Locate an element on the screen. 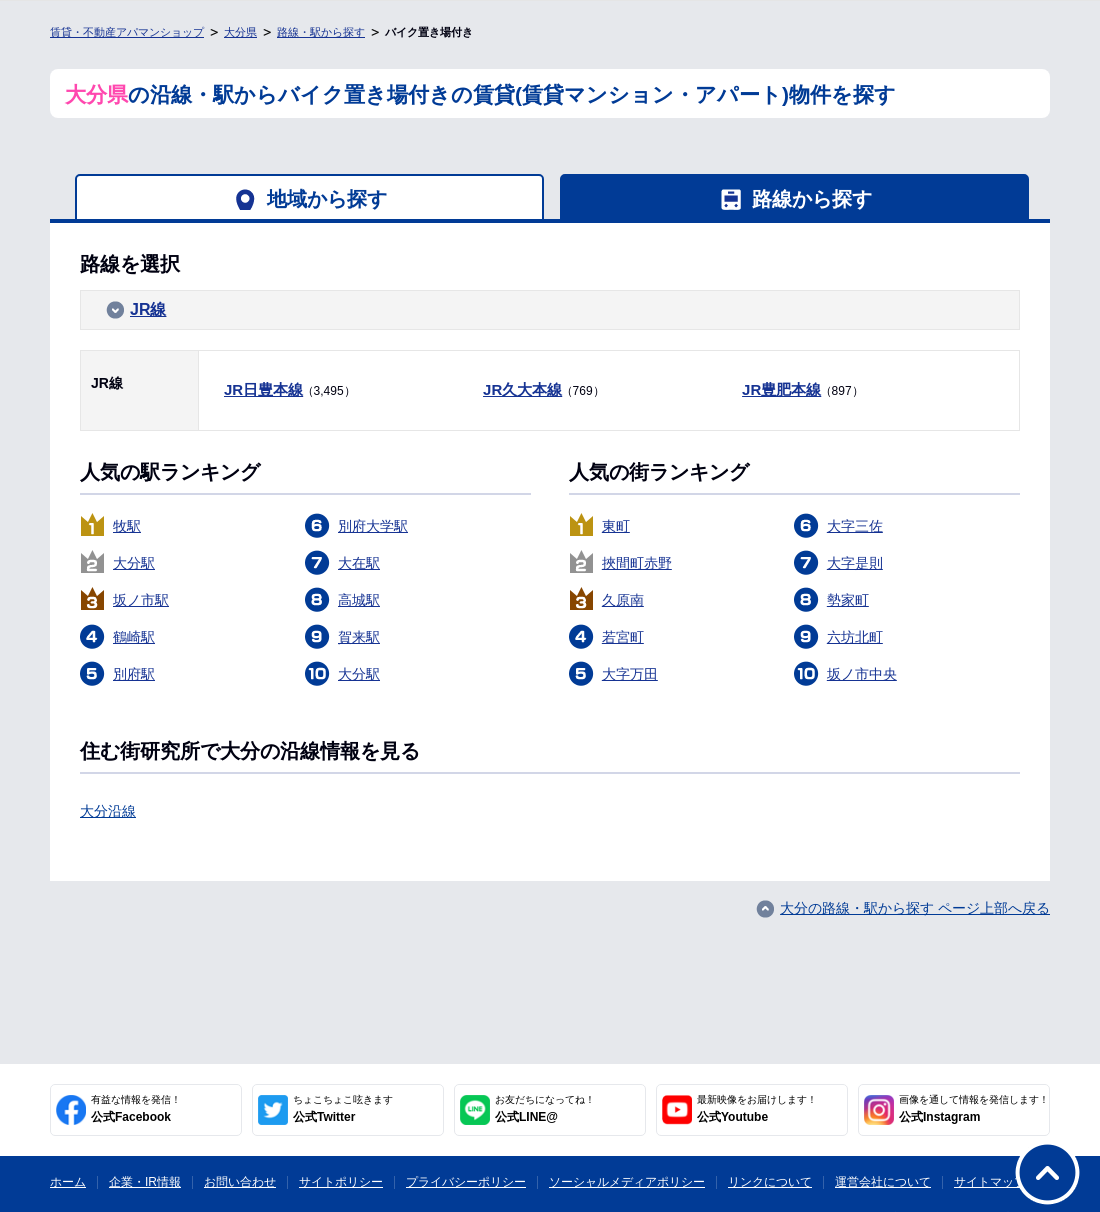 Image resolution: width=1100 pixels, height=1212 pixels. 公式Youtube is located at coordinates (757, 1109).